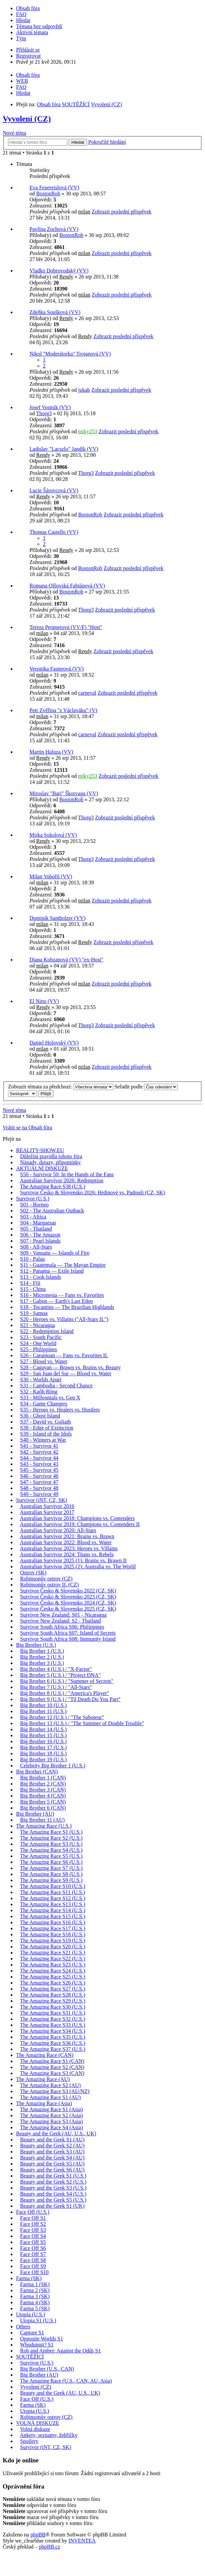 The height and width of the screenshot is (2576, 205). What do you see at coordinates (52, 1910) in the screenshot?
I see `The Amazing Race S14 (U.S.)` at bounding box center [52, 1910].